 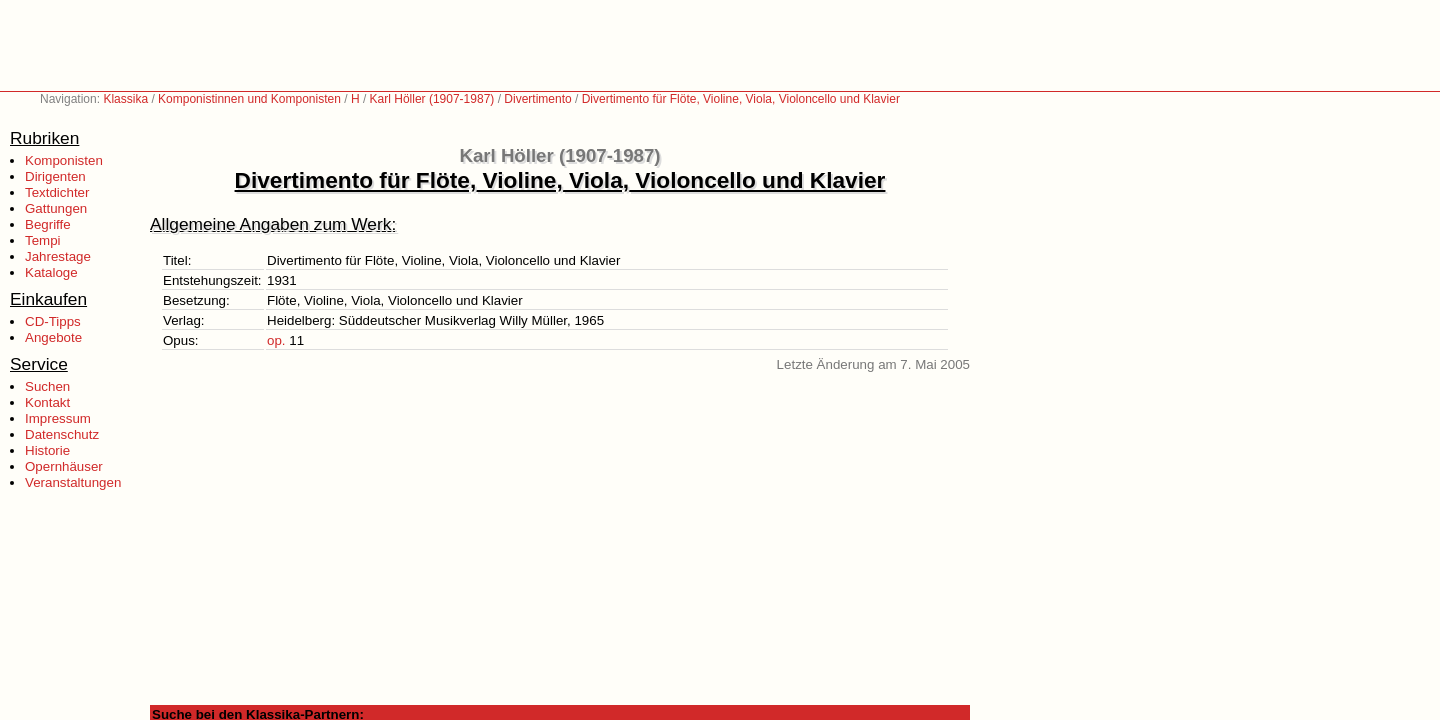 What do you see at coordinates (58, 418) in the screenshot?
I see `Impressum` at bounding box center [58, 418].